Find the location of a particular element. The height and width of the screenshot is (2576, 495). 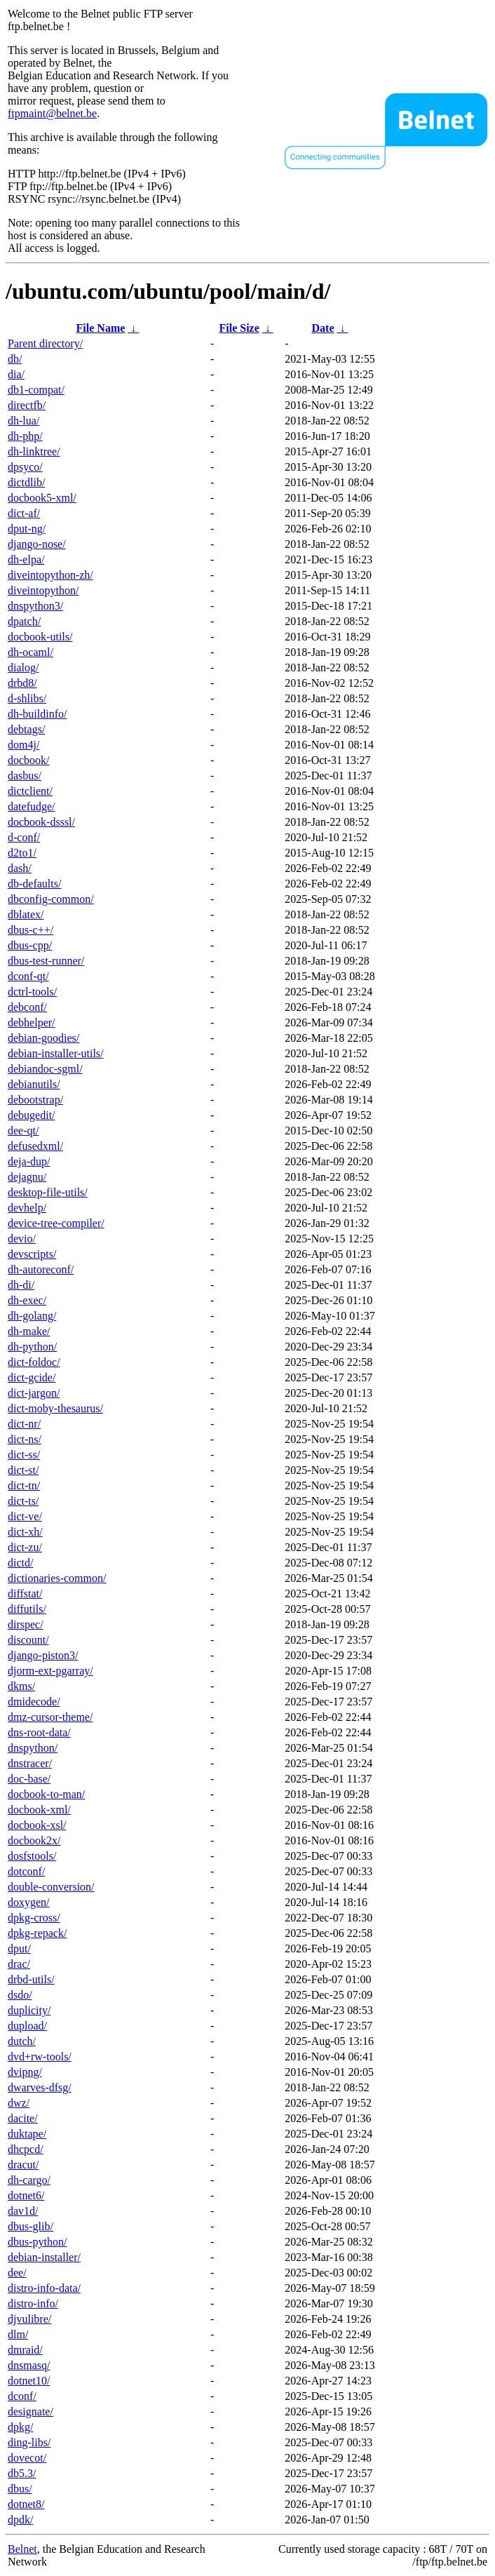

debootstrap/ is located at coordinates (35, 1100).